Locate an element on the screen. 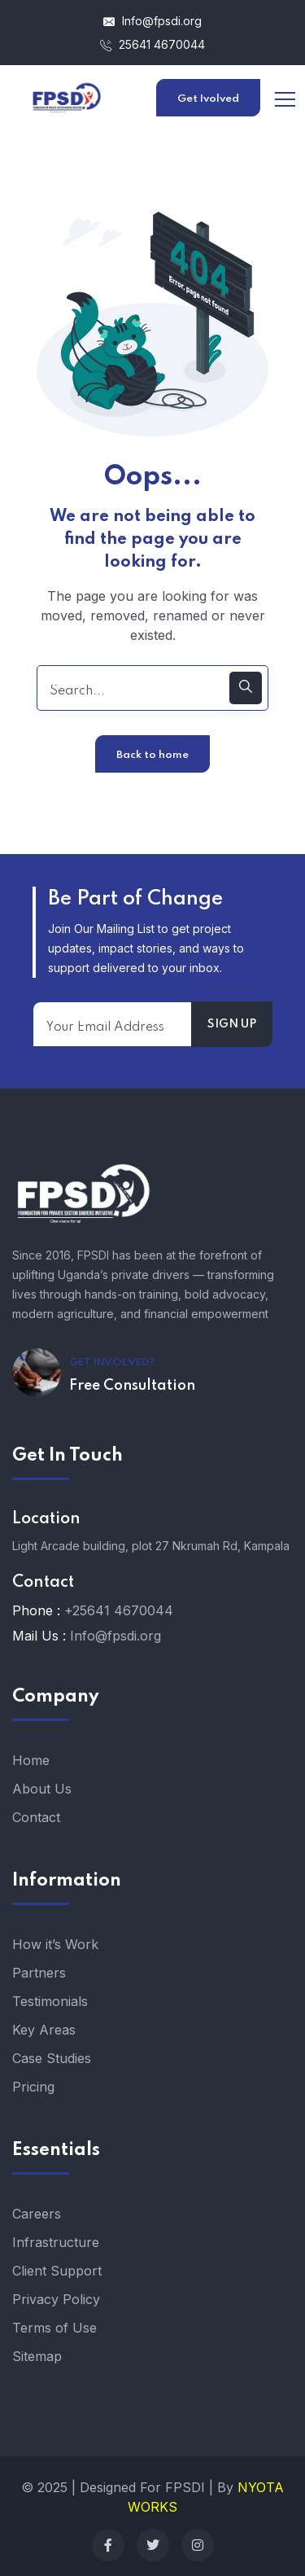  Infrastructure is located at coordinates (55, 2242).